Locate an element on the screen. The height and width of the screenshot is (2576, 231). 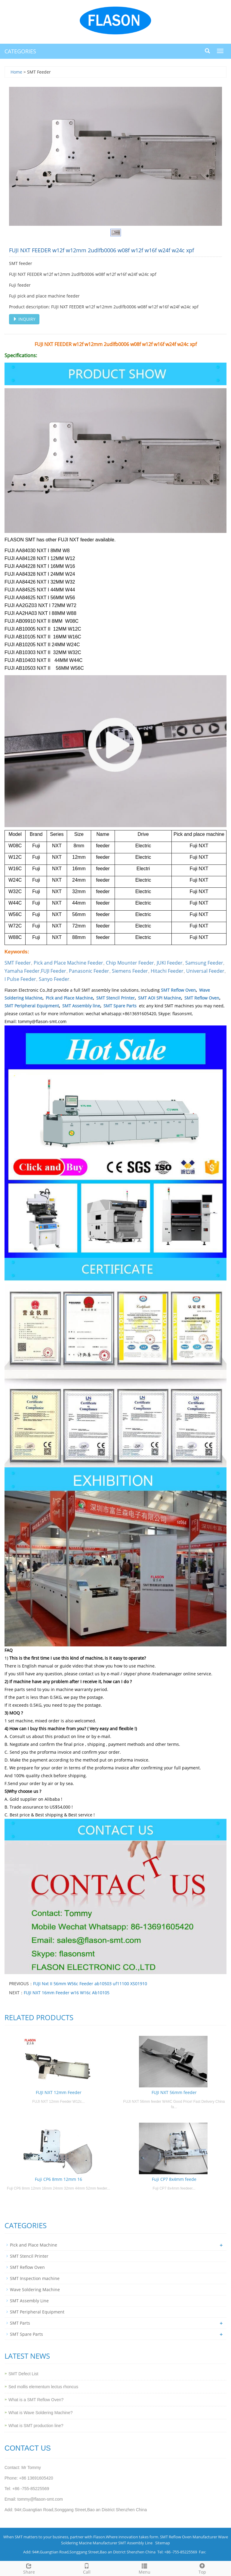
SMT Reflow Oven is located at coordinates (178, 990).